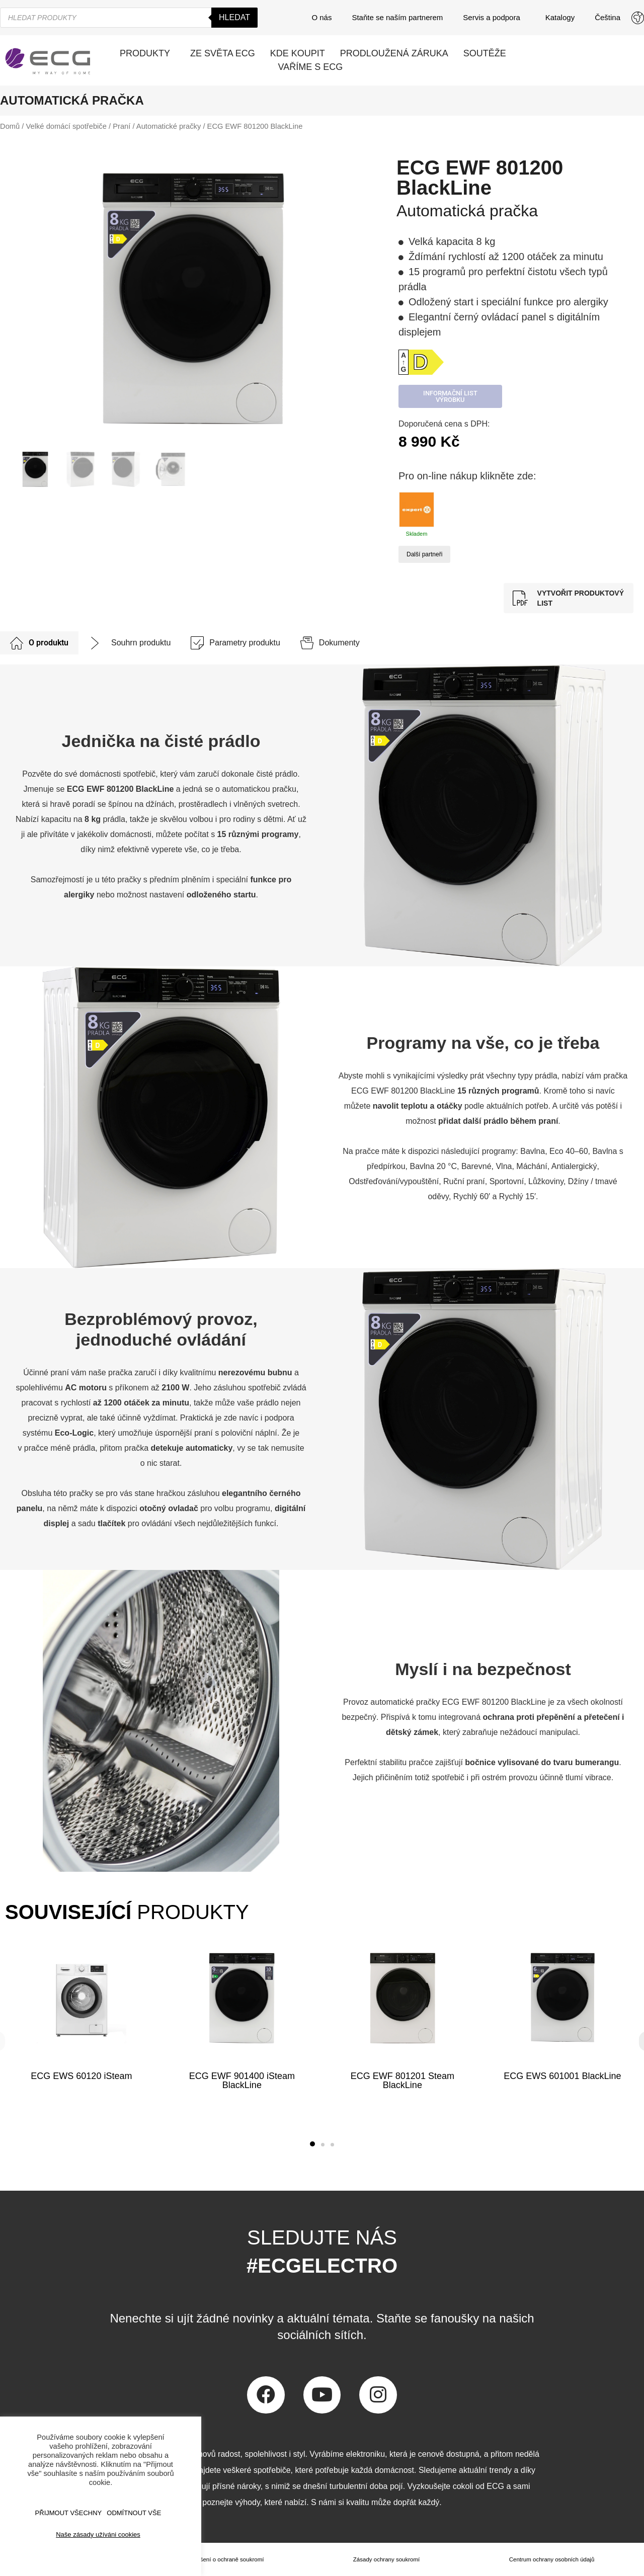 This screenshot has height=2576, width=644. Describe the element at coordinates (402, 2080) in the screenshot. I see `ECG EWF 801201 Steam BlackLine` at that location.